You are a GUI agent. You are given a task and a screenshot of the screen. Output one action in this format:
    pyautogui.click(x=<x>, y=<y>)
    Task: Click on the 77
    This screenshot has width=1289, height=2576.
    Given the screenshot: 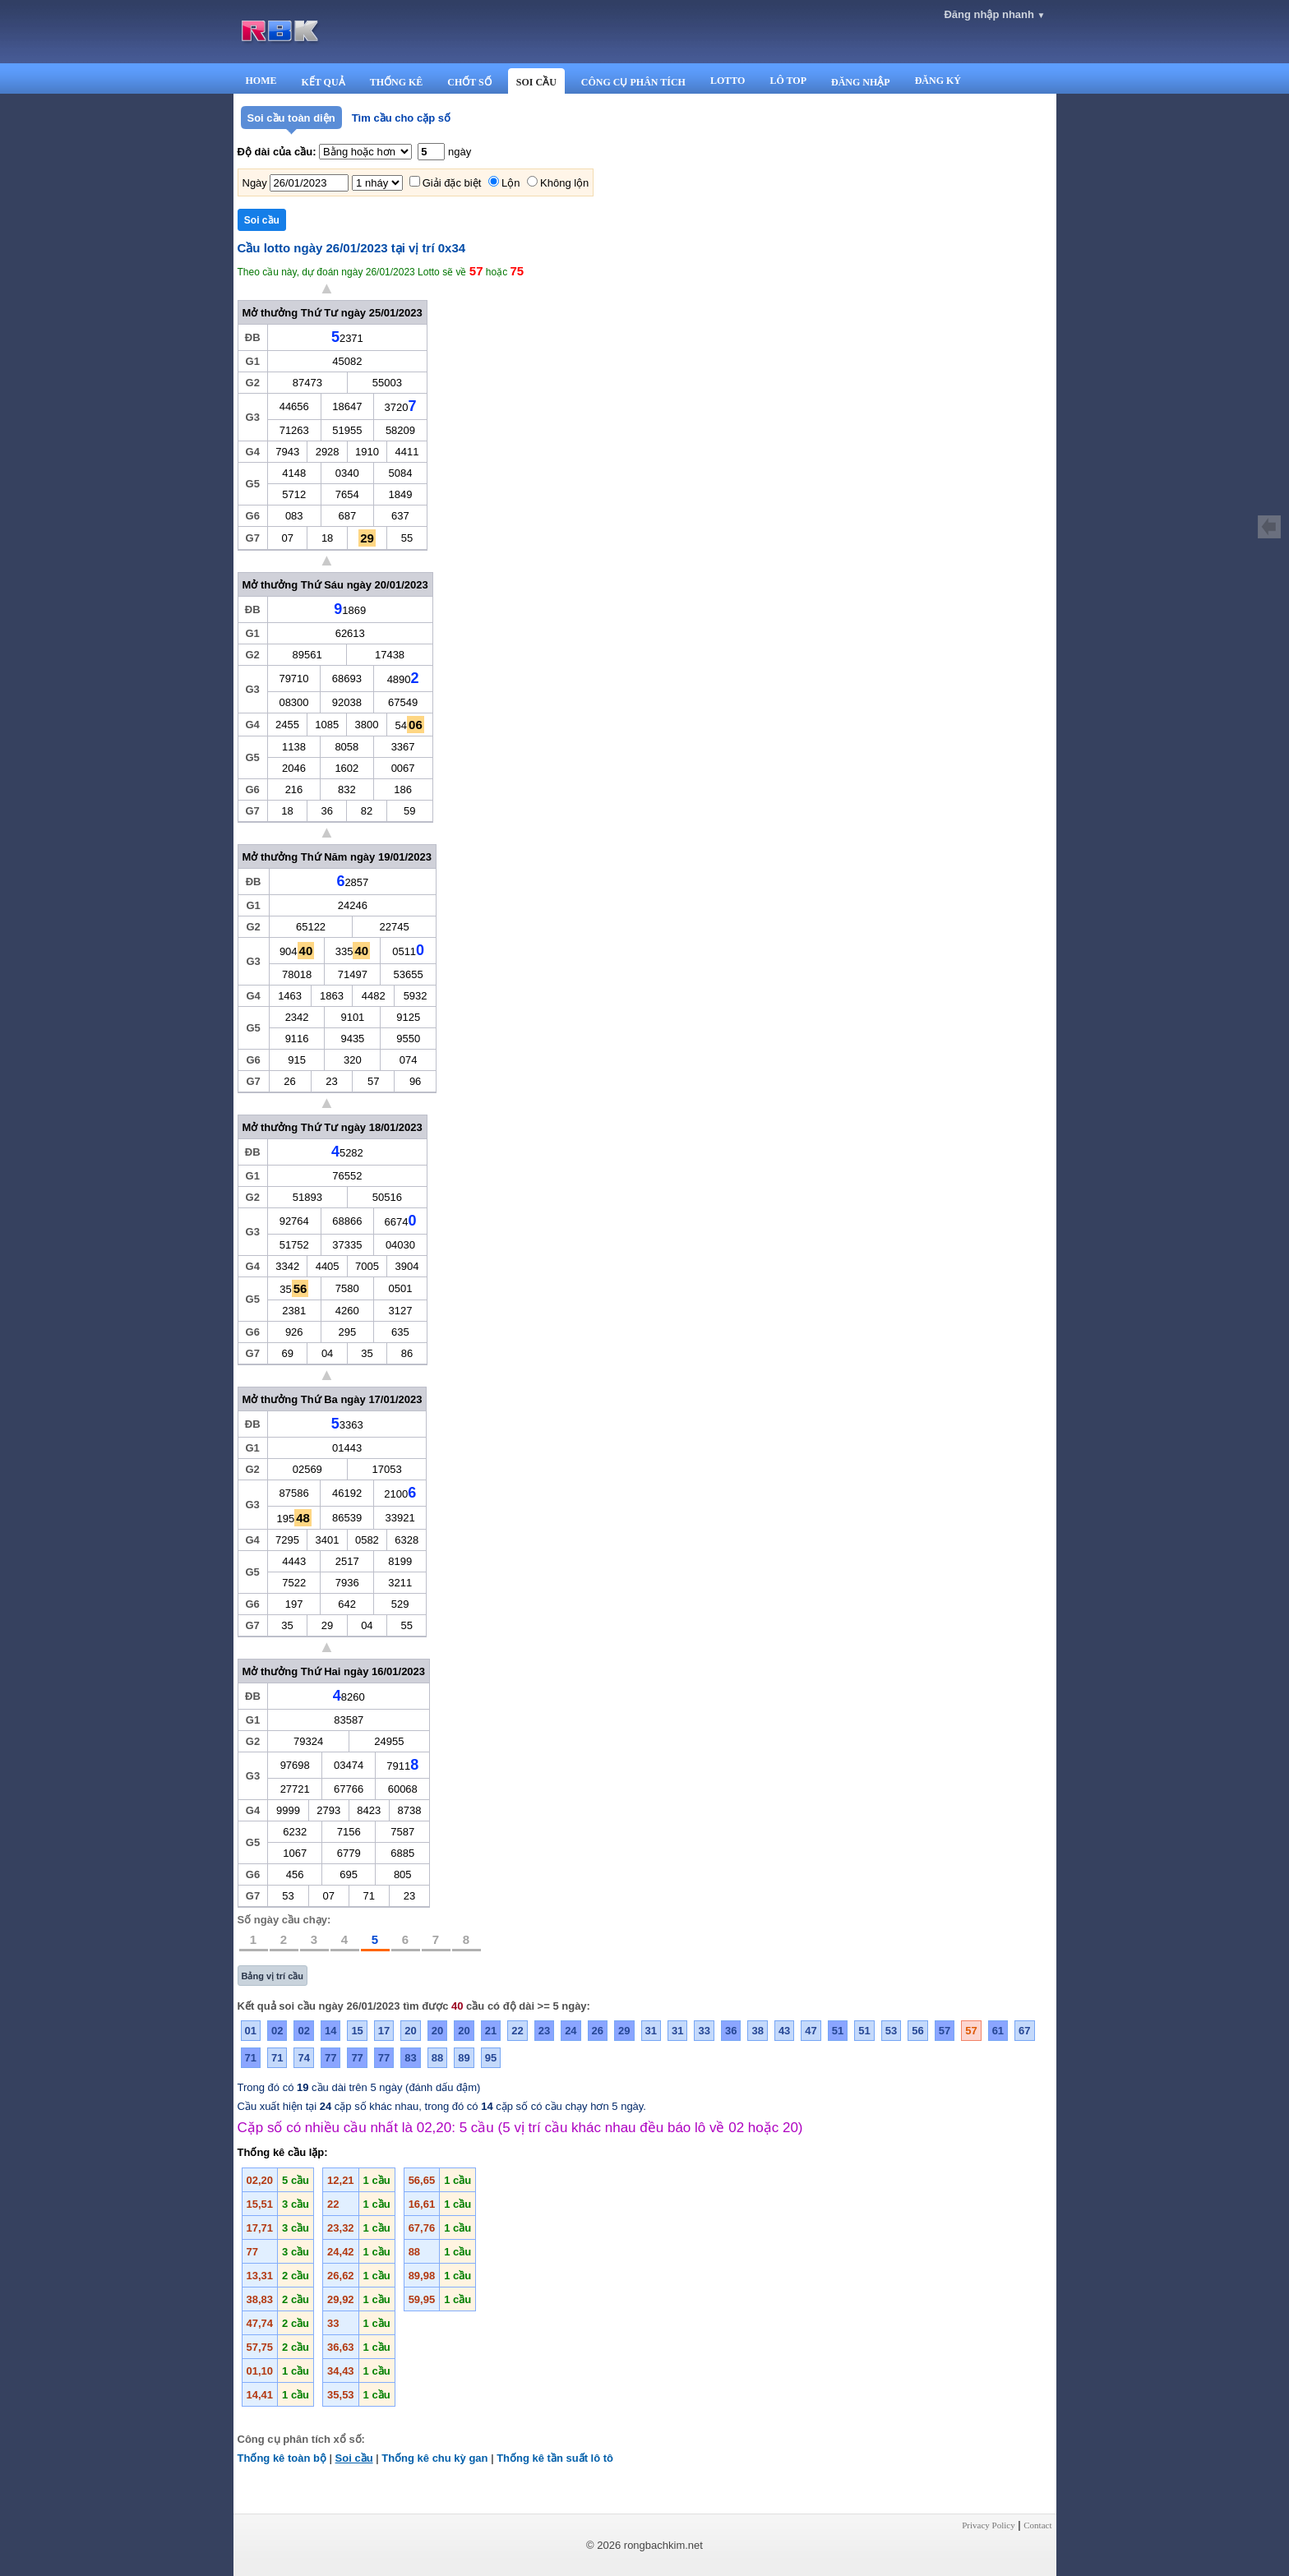 What is the action you would take?
    pyautogui.click(x=330, y=2058)
    